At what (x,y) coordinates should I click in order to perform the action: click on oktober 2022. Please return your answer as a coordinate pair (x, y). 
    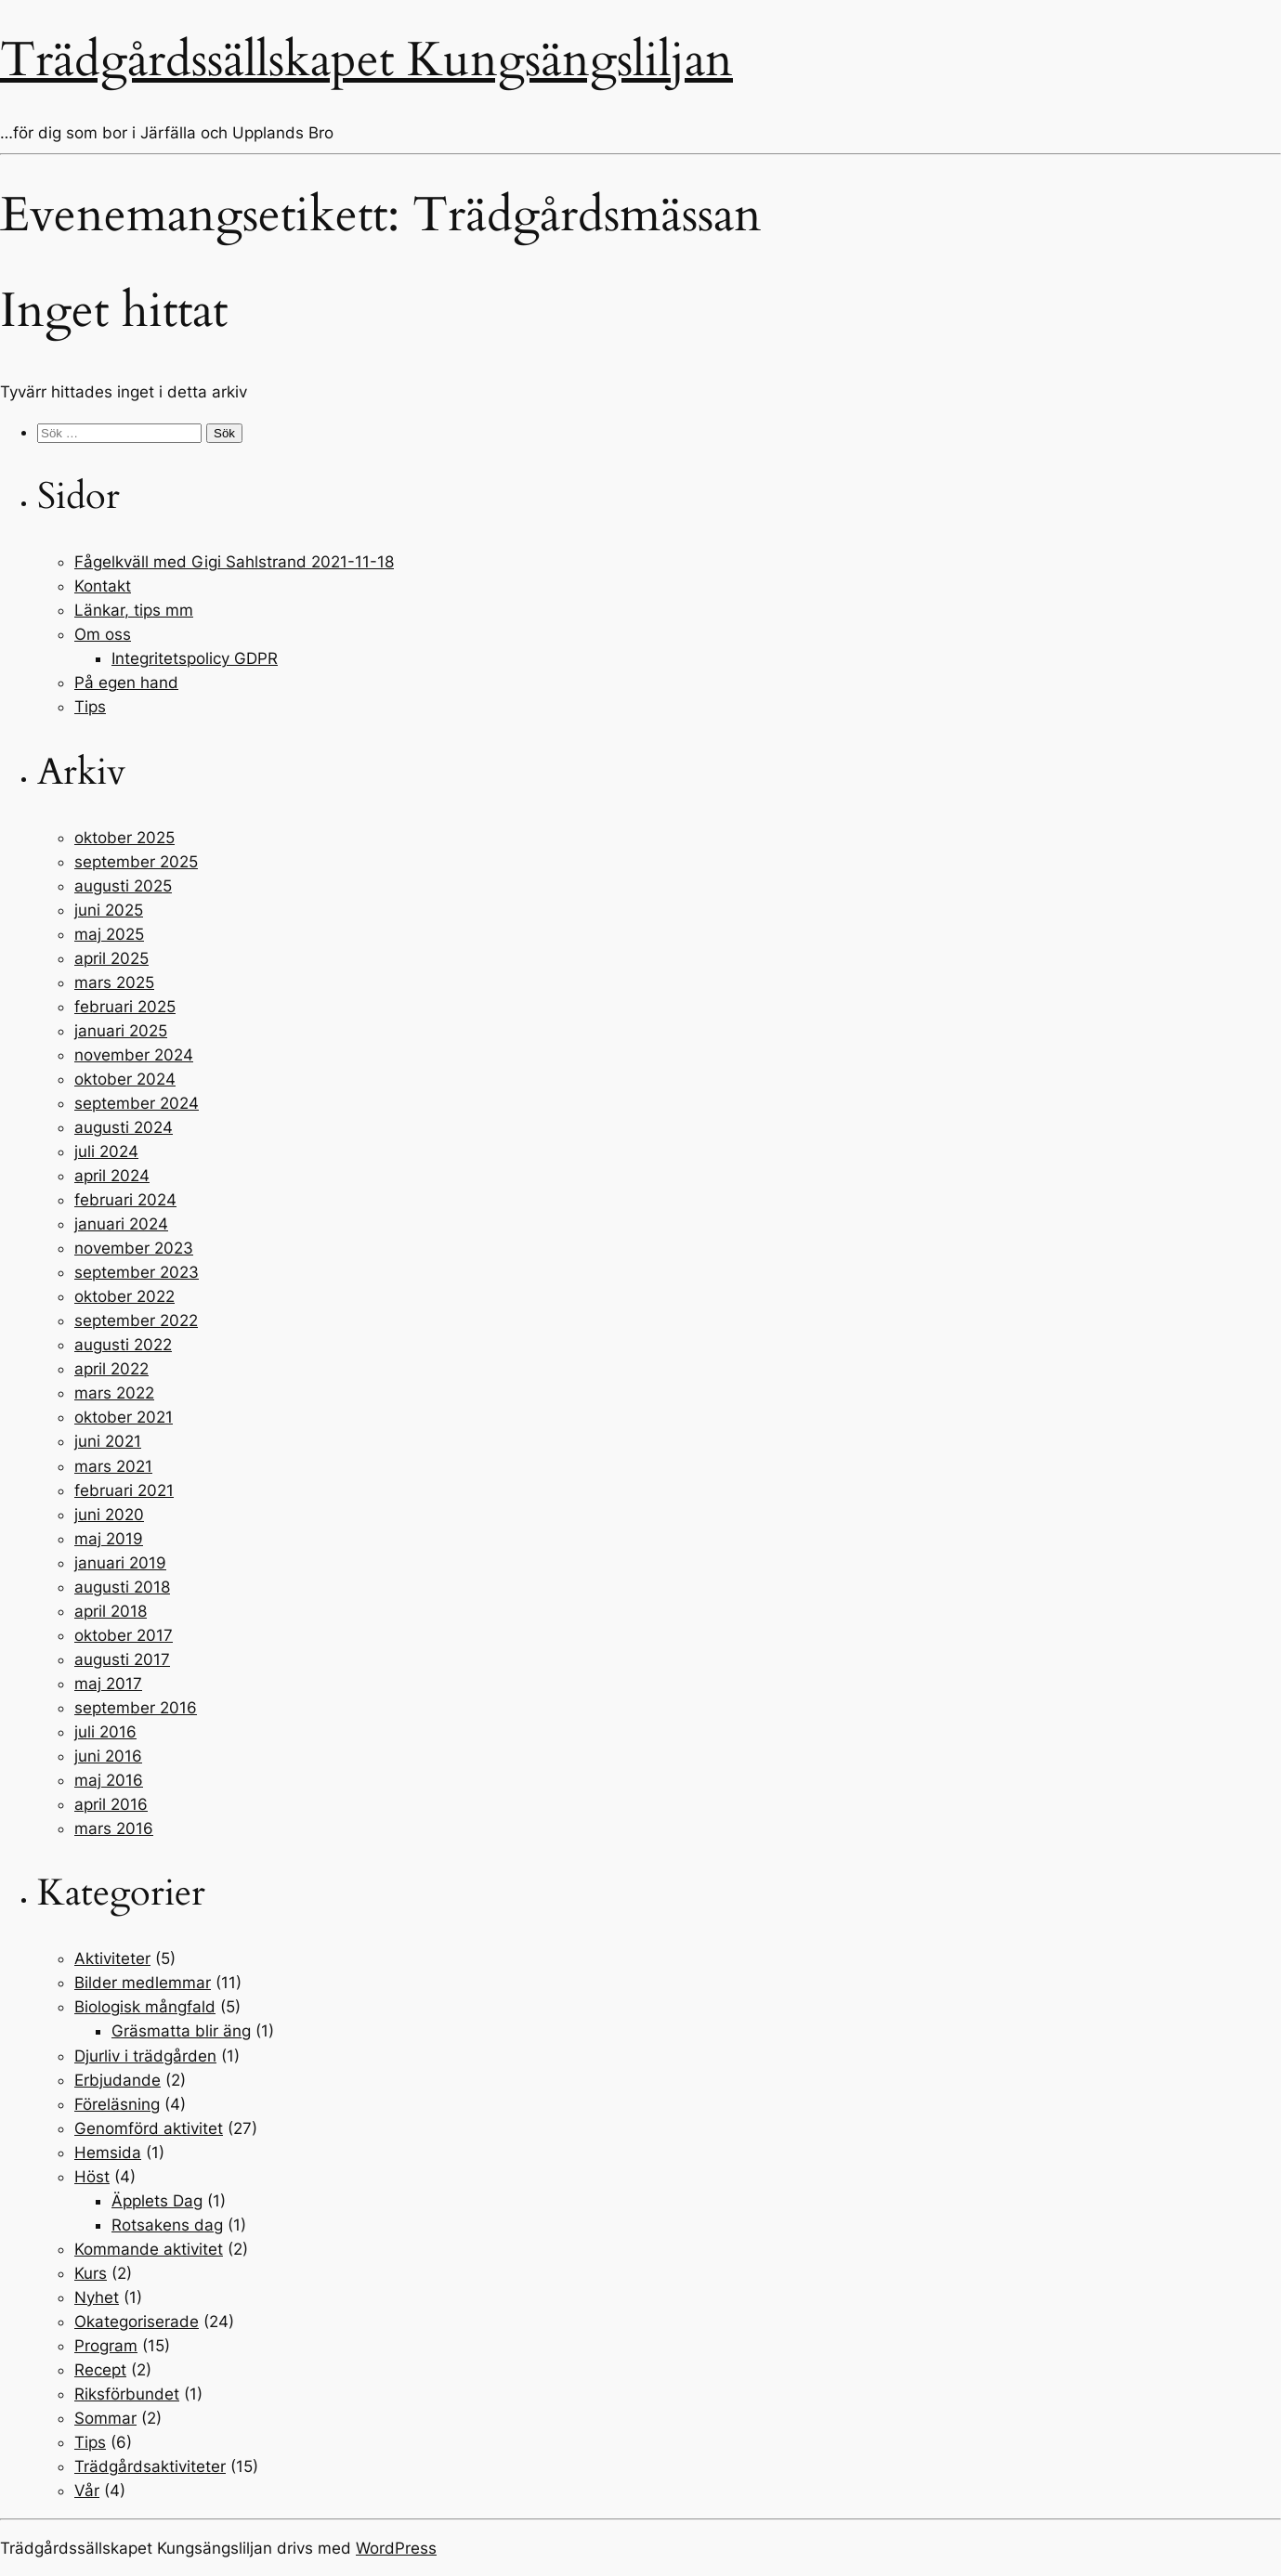
    Looking at the image, I should click on (124, 1296).